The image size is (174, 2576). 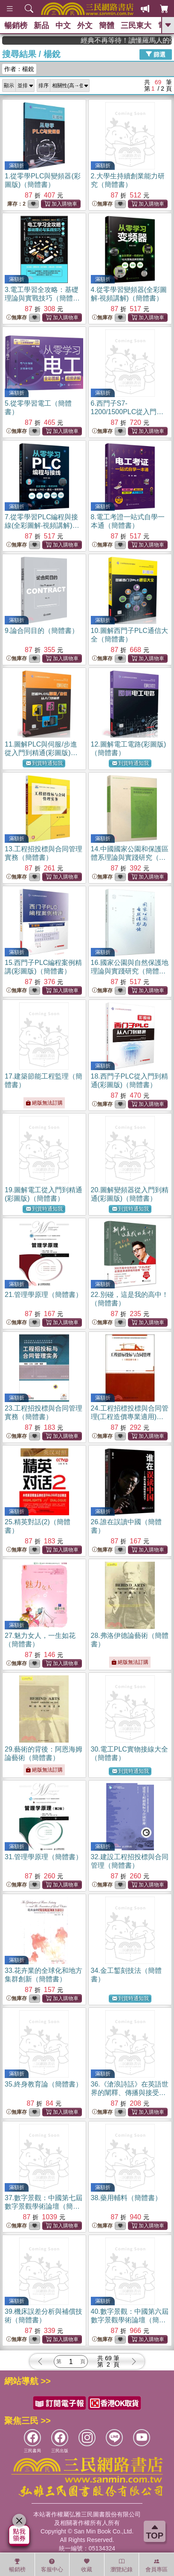 What do you see at coordinates (136, 25) in the screenshot?
I see `三民東大` at bounding box center [136, 25].